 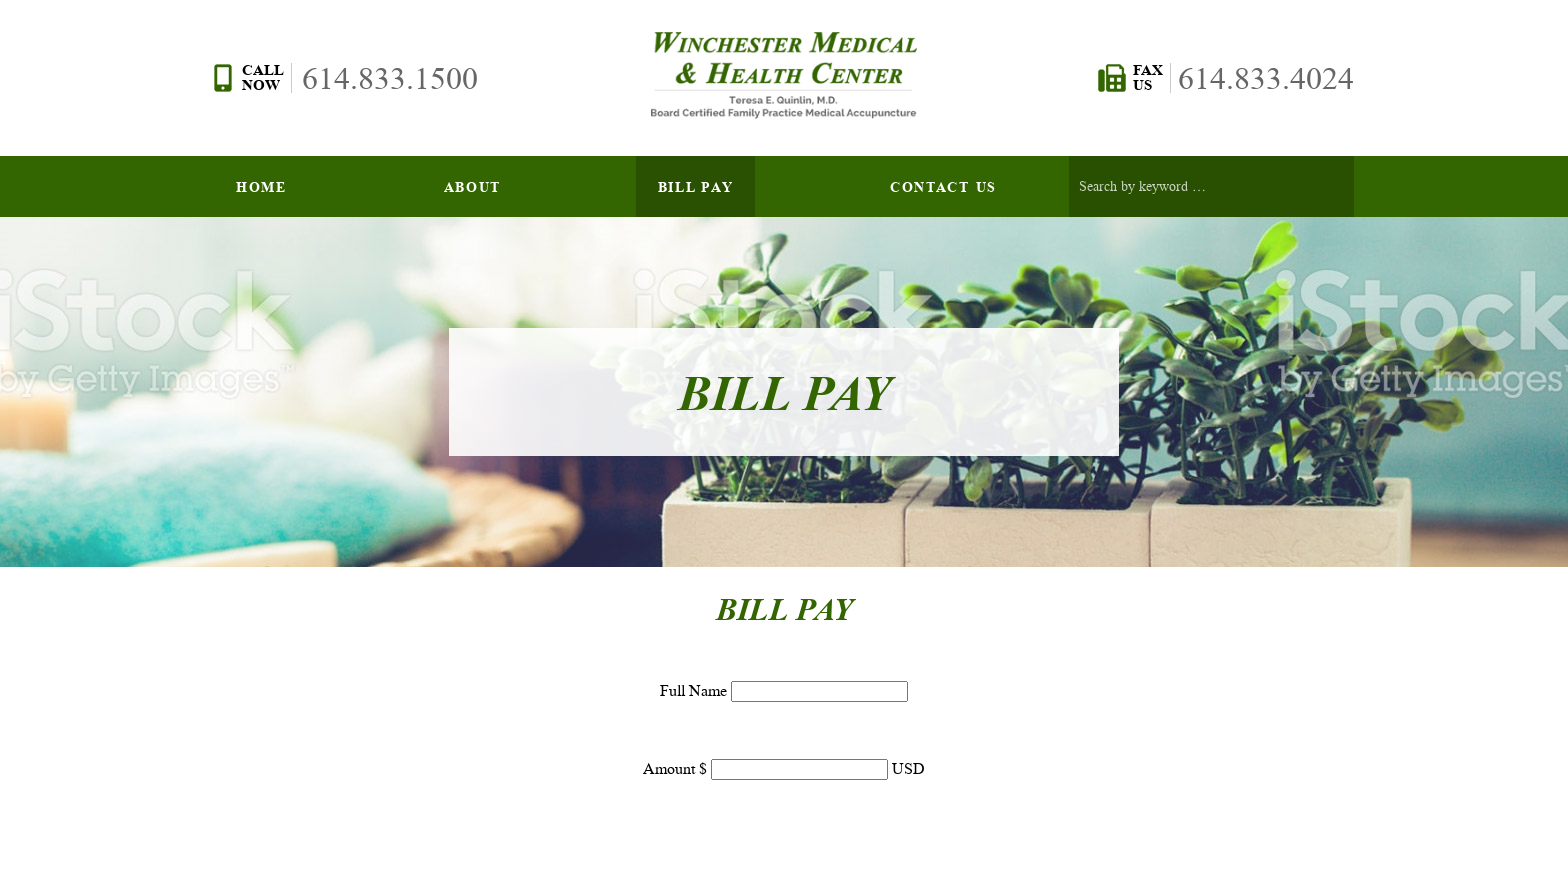 What do you see at coordinates (695, 690) in the screenshot?
I see `Full Name` at bounding box center [695, 690].